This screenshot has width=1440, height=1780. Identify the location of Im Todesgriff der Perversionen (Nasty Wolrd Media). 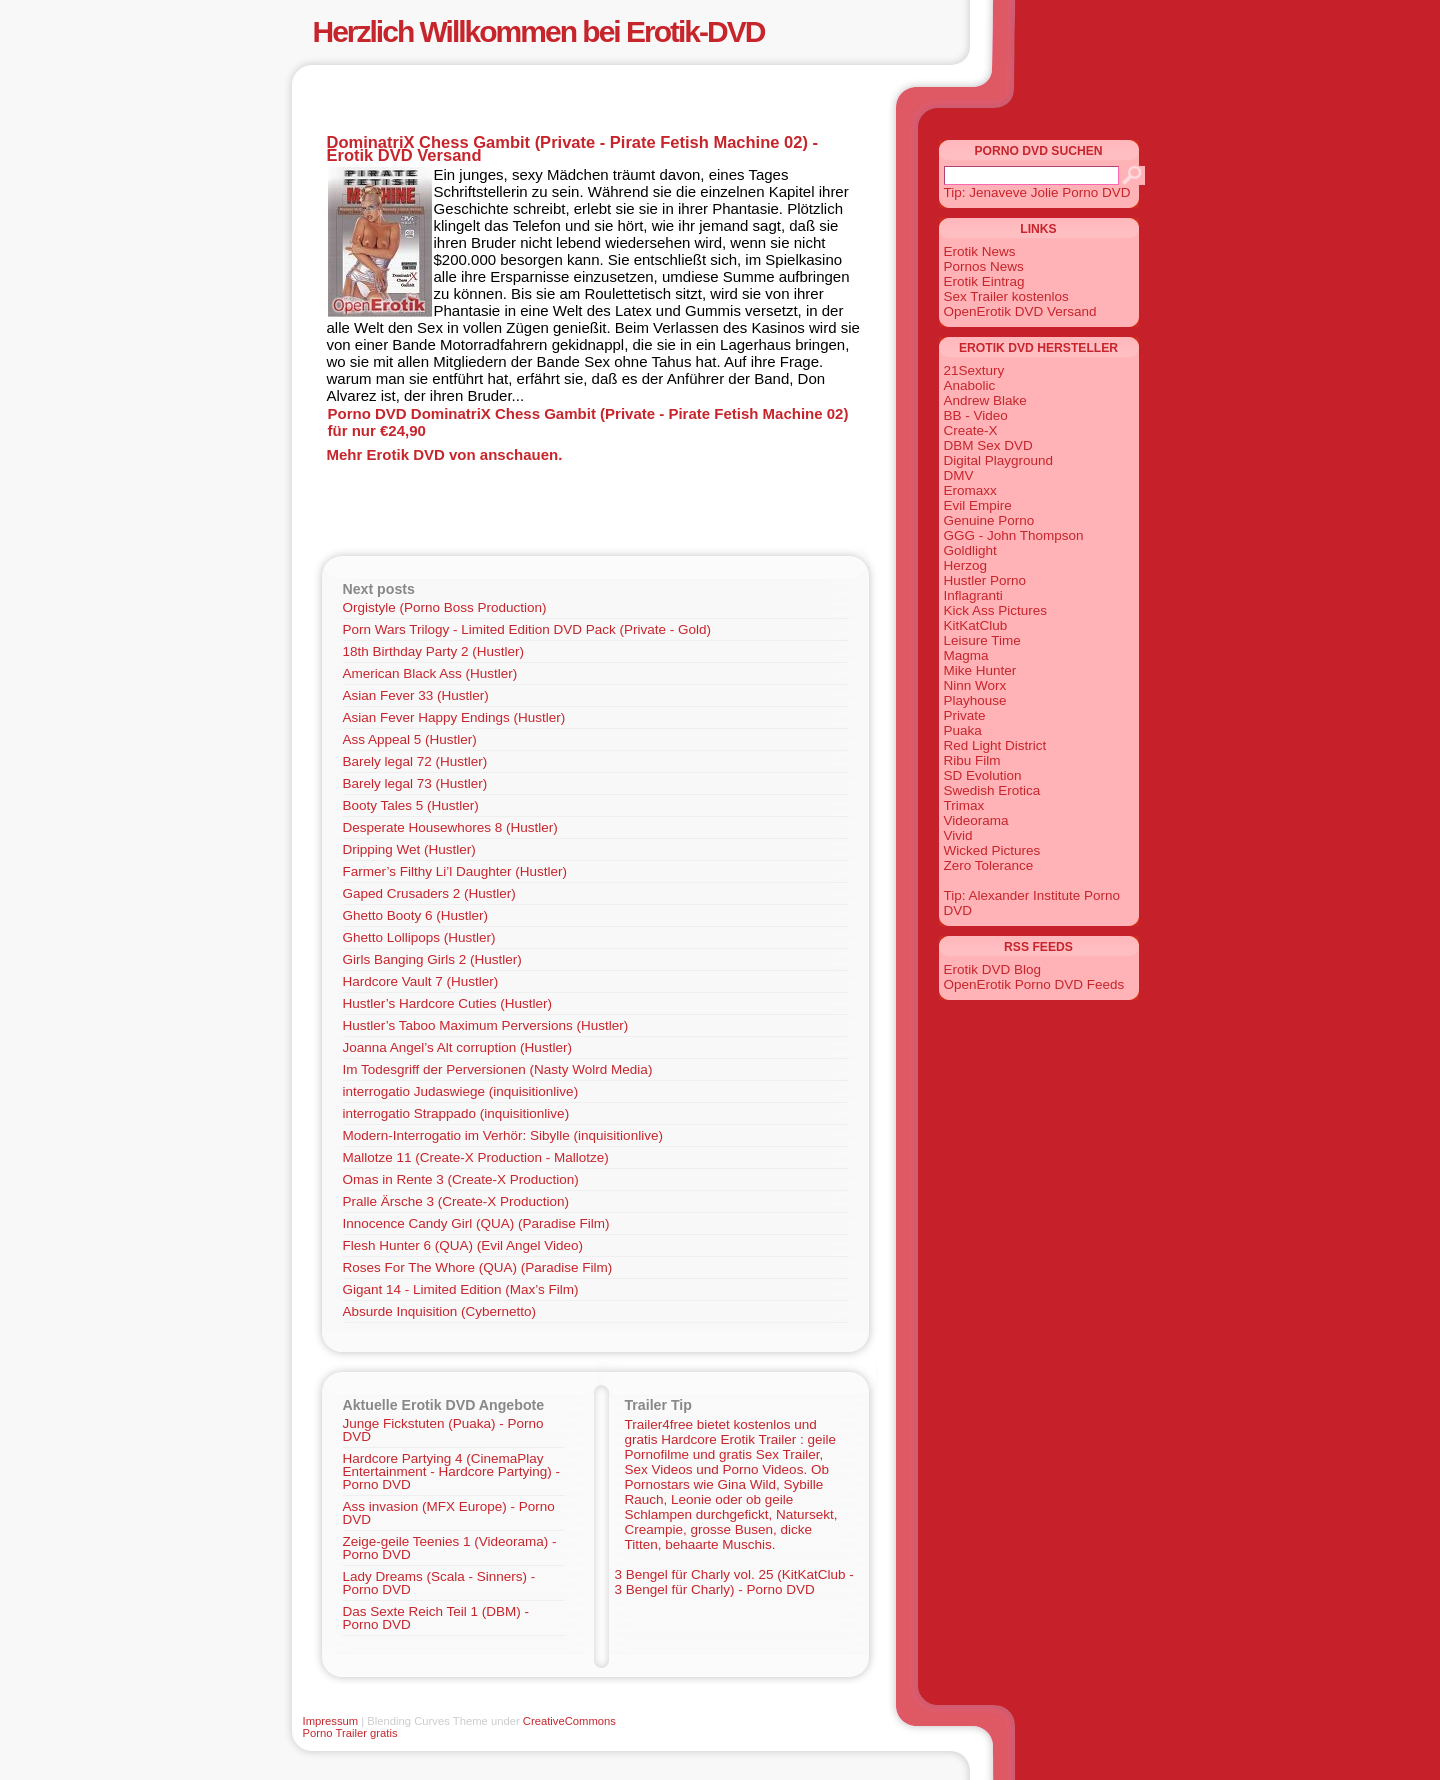
(498, 1069).